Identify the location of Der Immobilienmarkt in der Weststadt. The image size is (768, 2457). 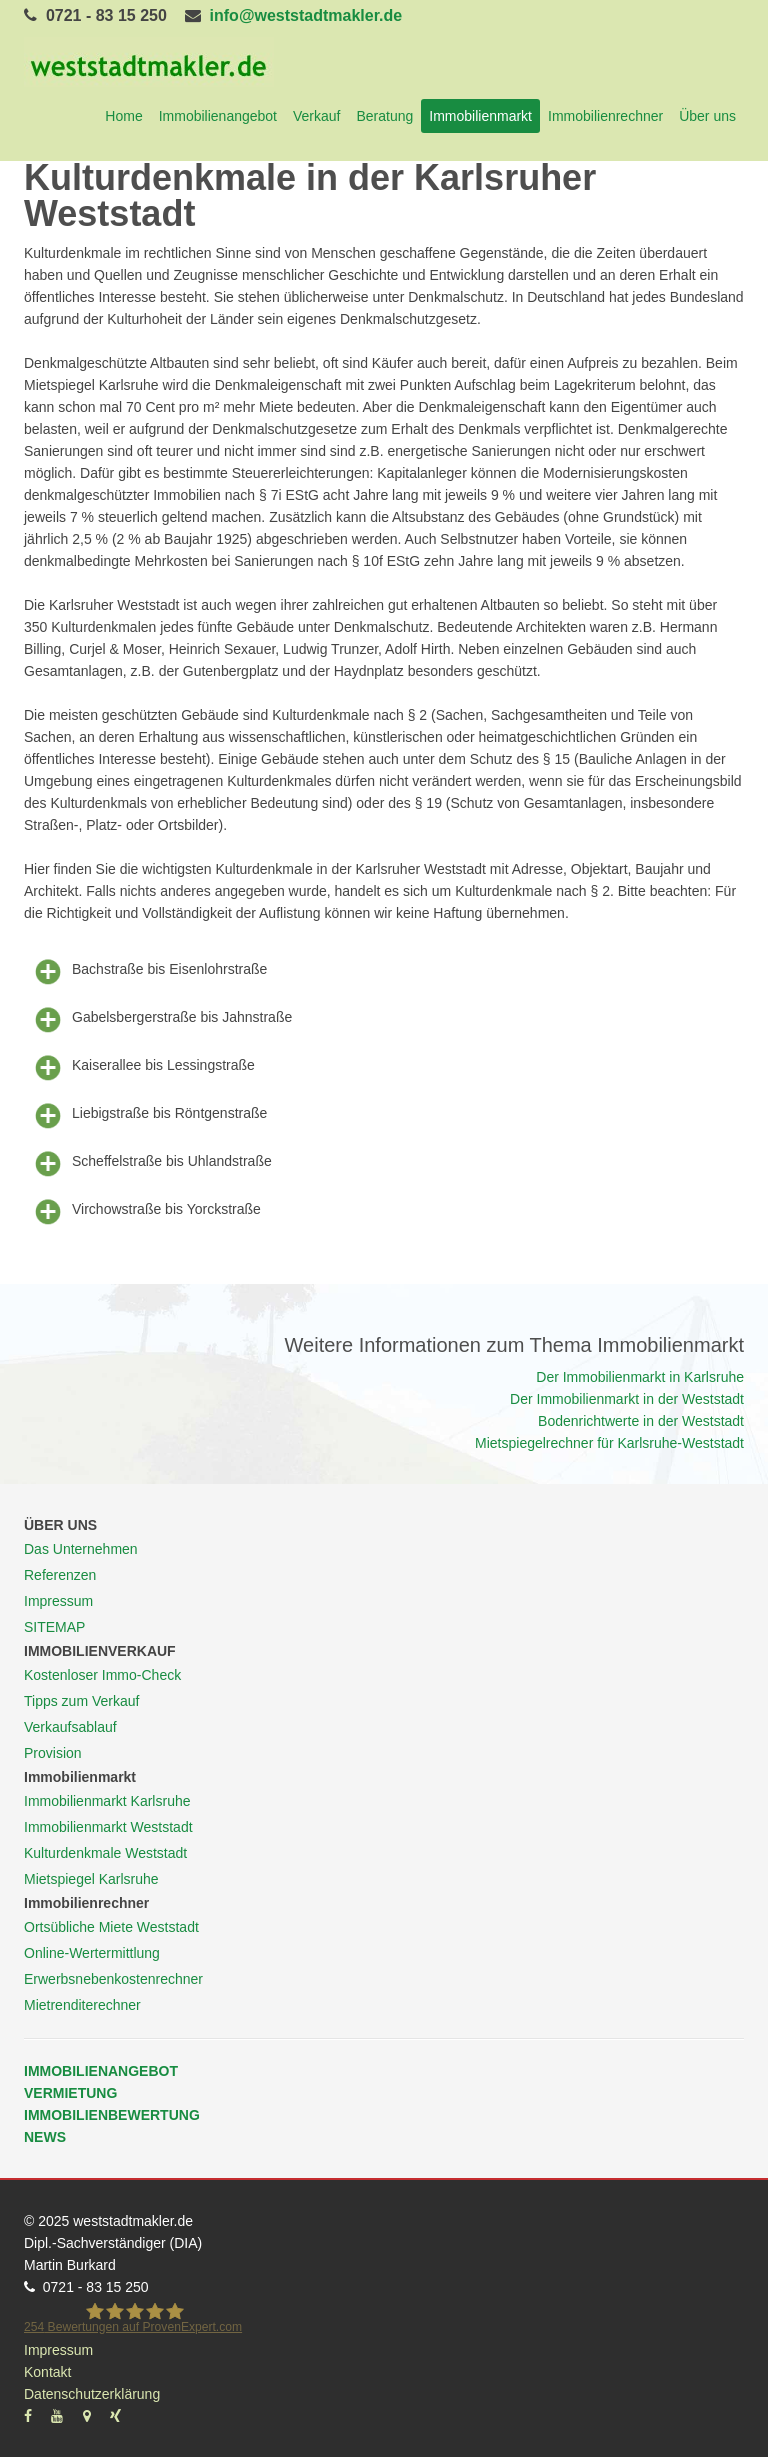
(627, 1399).